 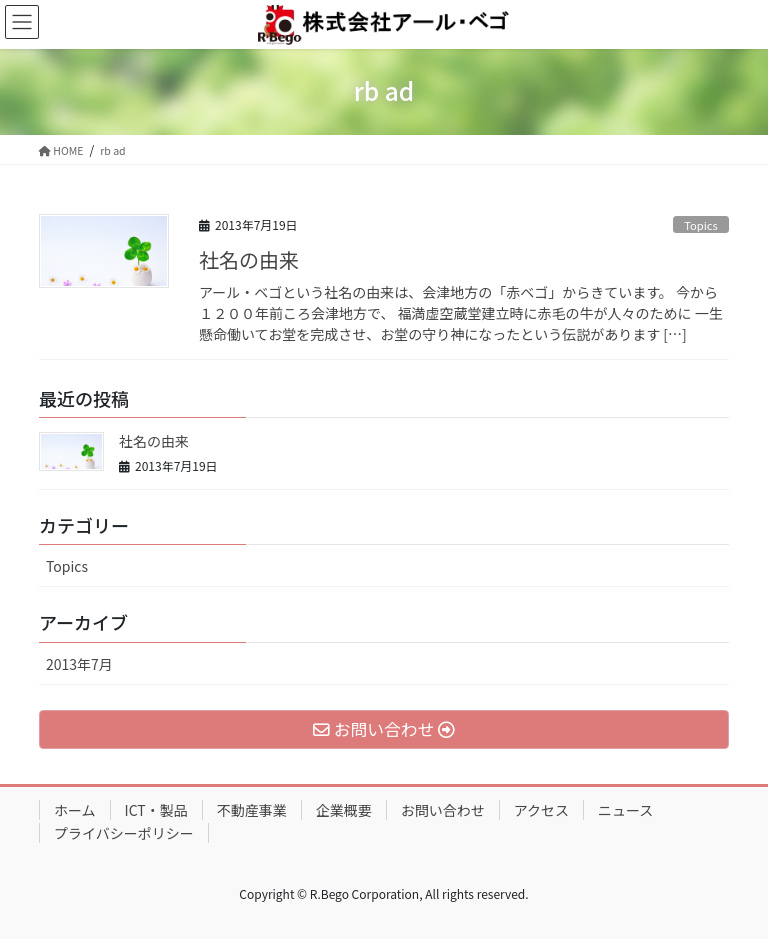 What do you see at coordinates (156, 810) in the screenshot?
I see `ICT・製品` at bounding box center [156, 810].